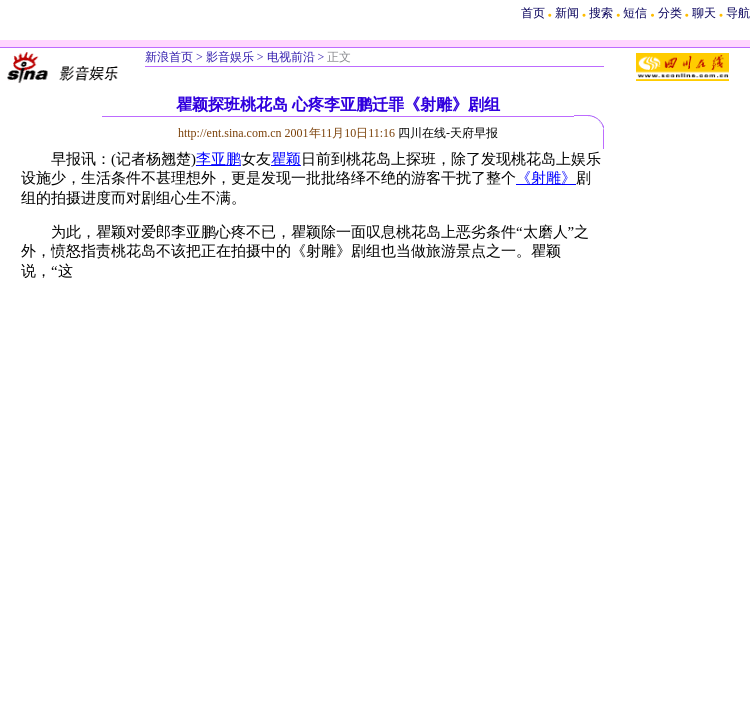  I want to click on 《射雕》, so click(546, 178).